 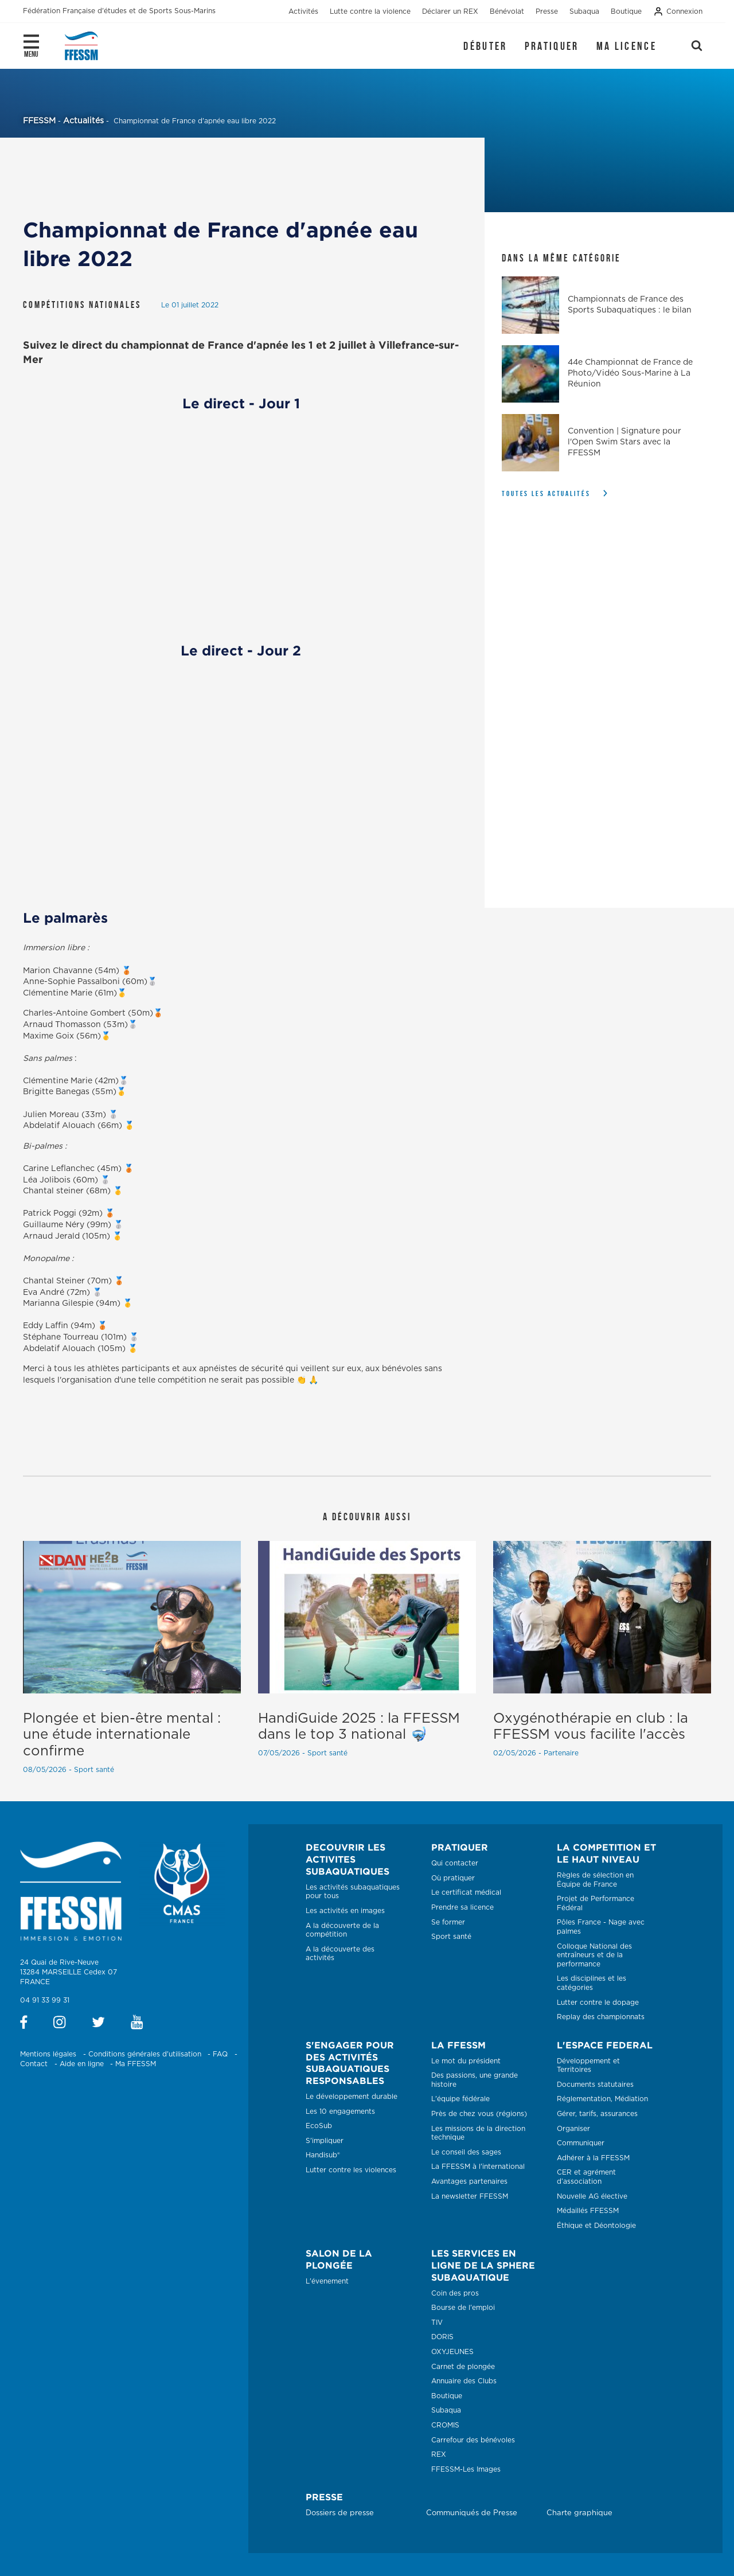 I want to click on L'équipe fédérale, so click(x=460, y=2098).